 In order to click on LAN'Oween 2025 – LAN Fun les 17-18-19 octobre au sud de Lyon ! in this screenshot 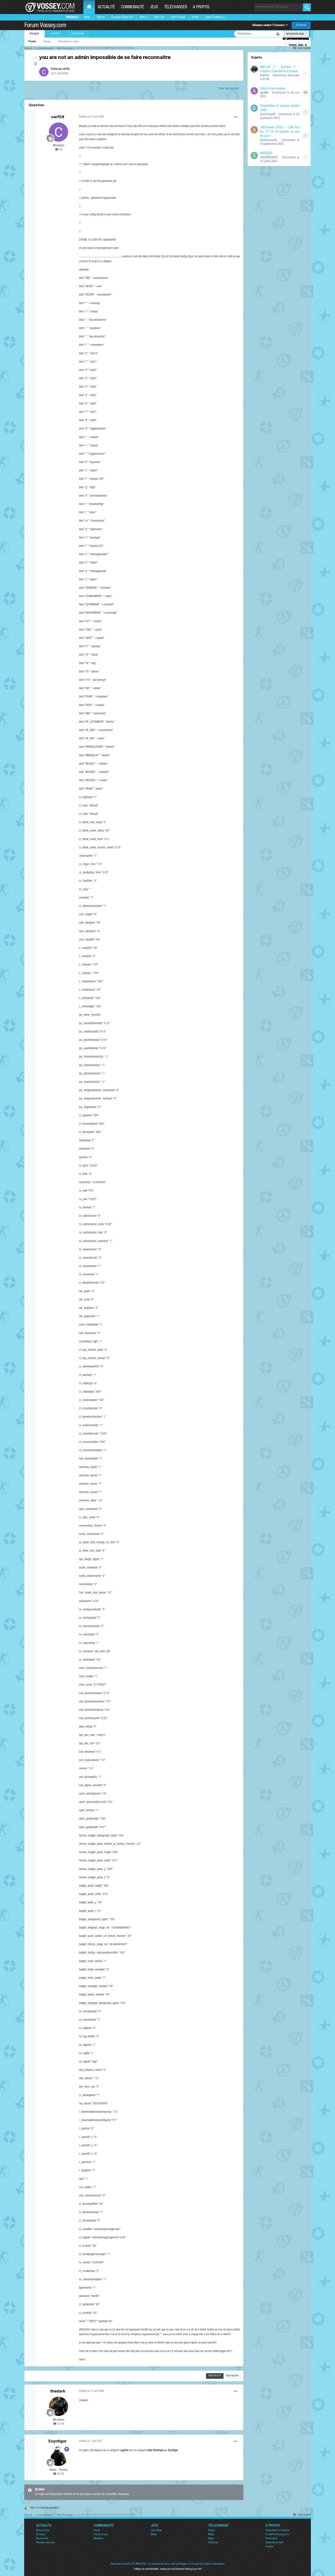, I will do `click(279, 132)`.